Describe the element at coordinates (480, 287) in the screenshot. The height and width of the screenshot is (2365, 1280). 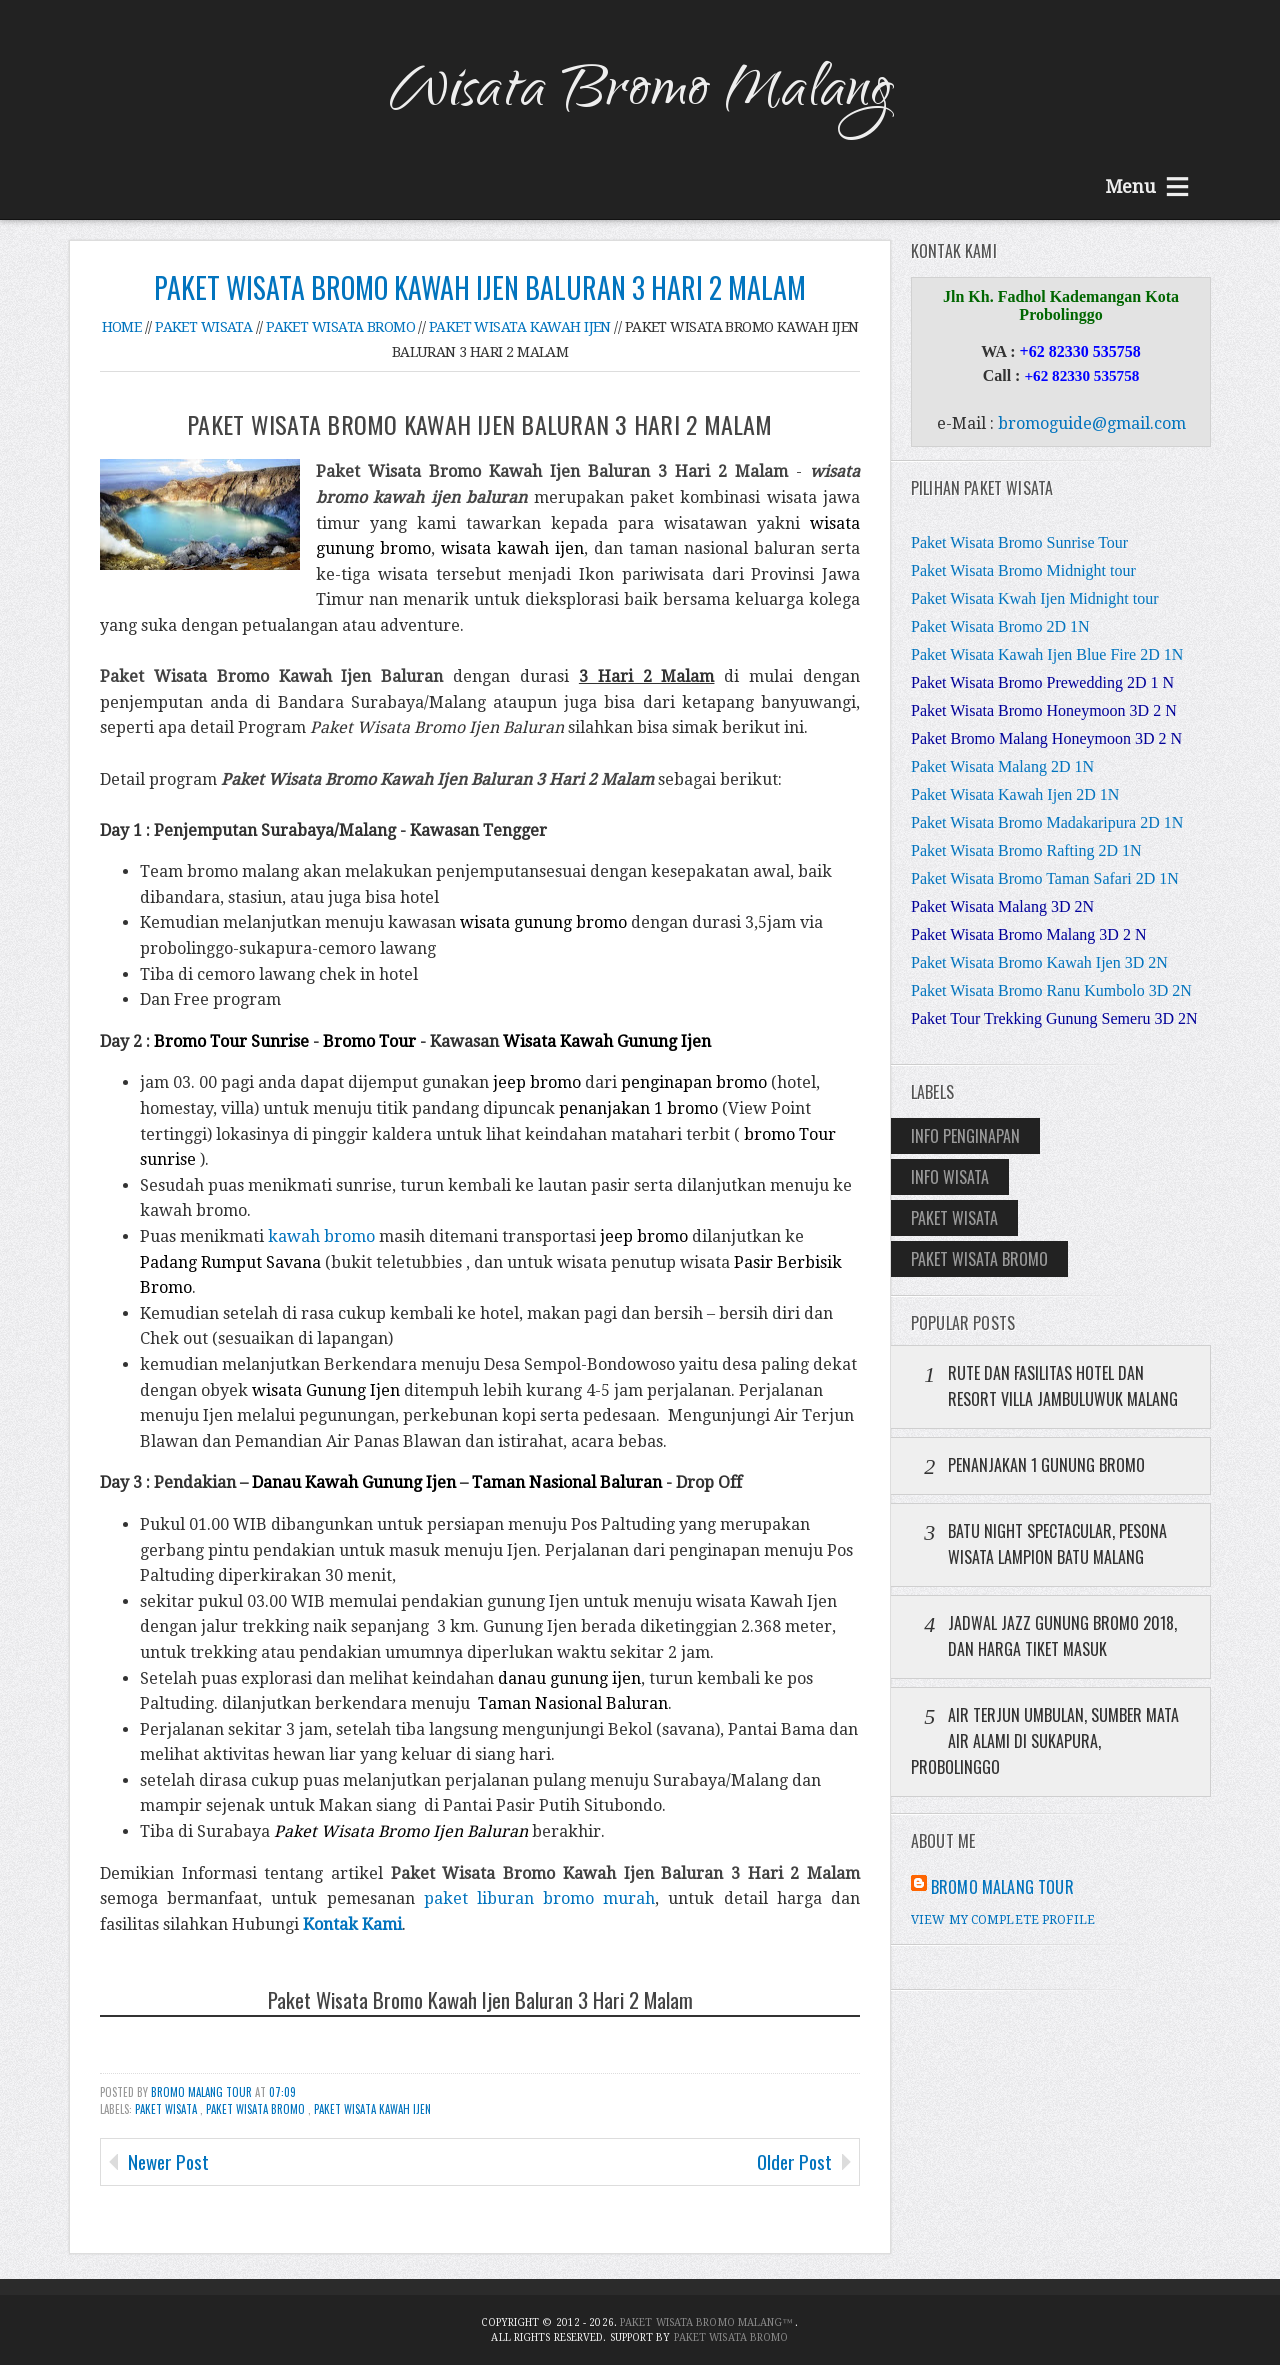
I see `Paket Wisata Bromo Kawah Ijen Baluran 3 Hari 2 Malam` at that location.